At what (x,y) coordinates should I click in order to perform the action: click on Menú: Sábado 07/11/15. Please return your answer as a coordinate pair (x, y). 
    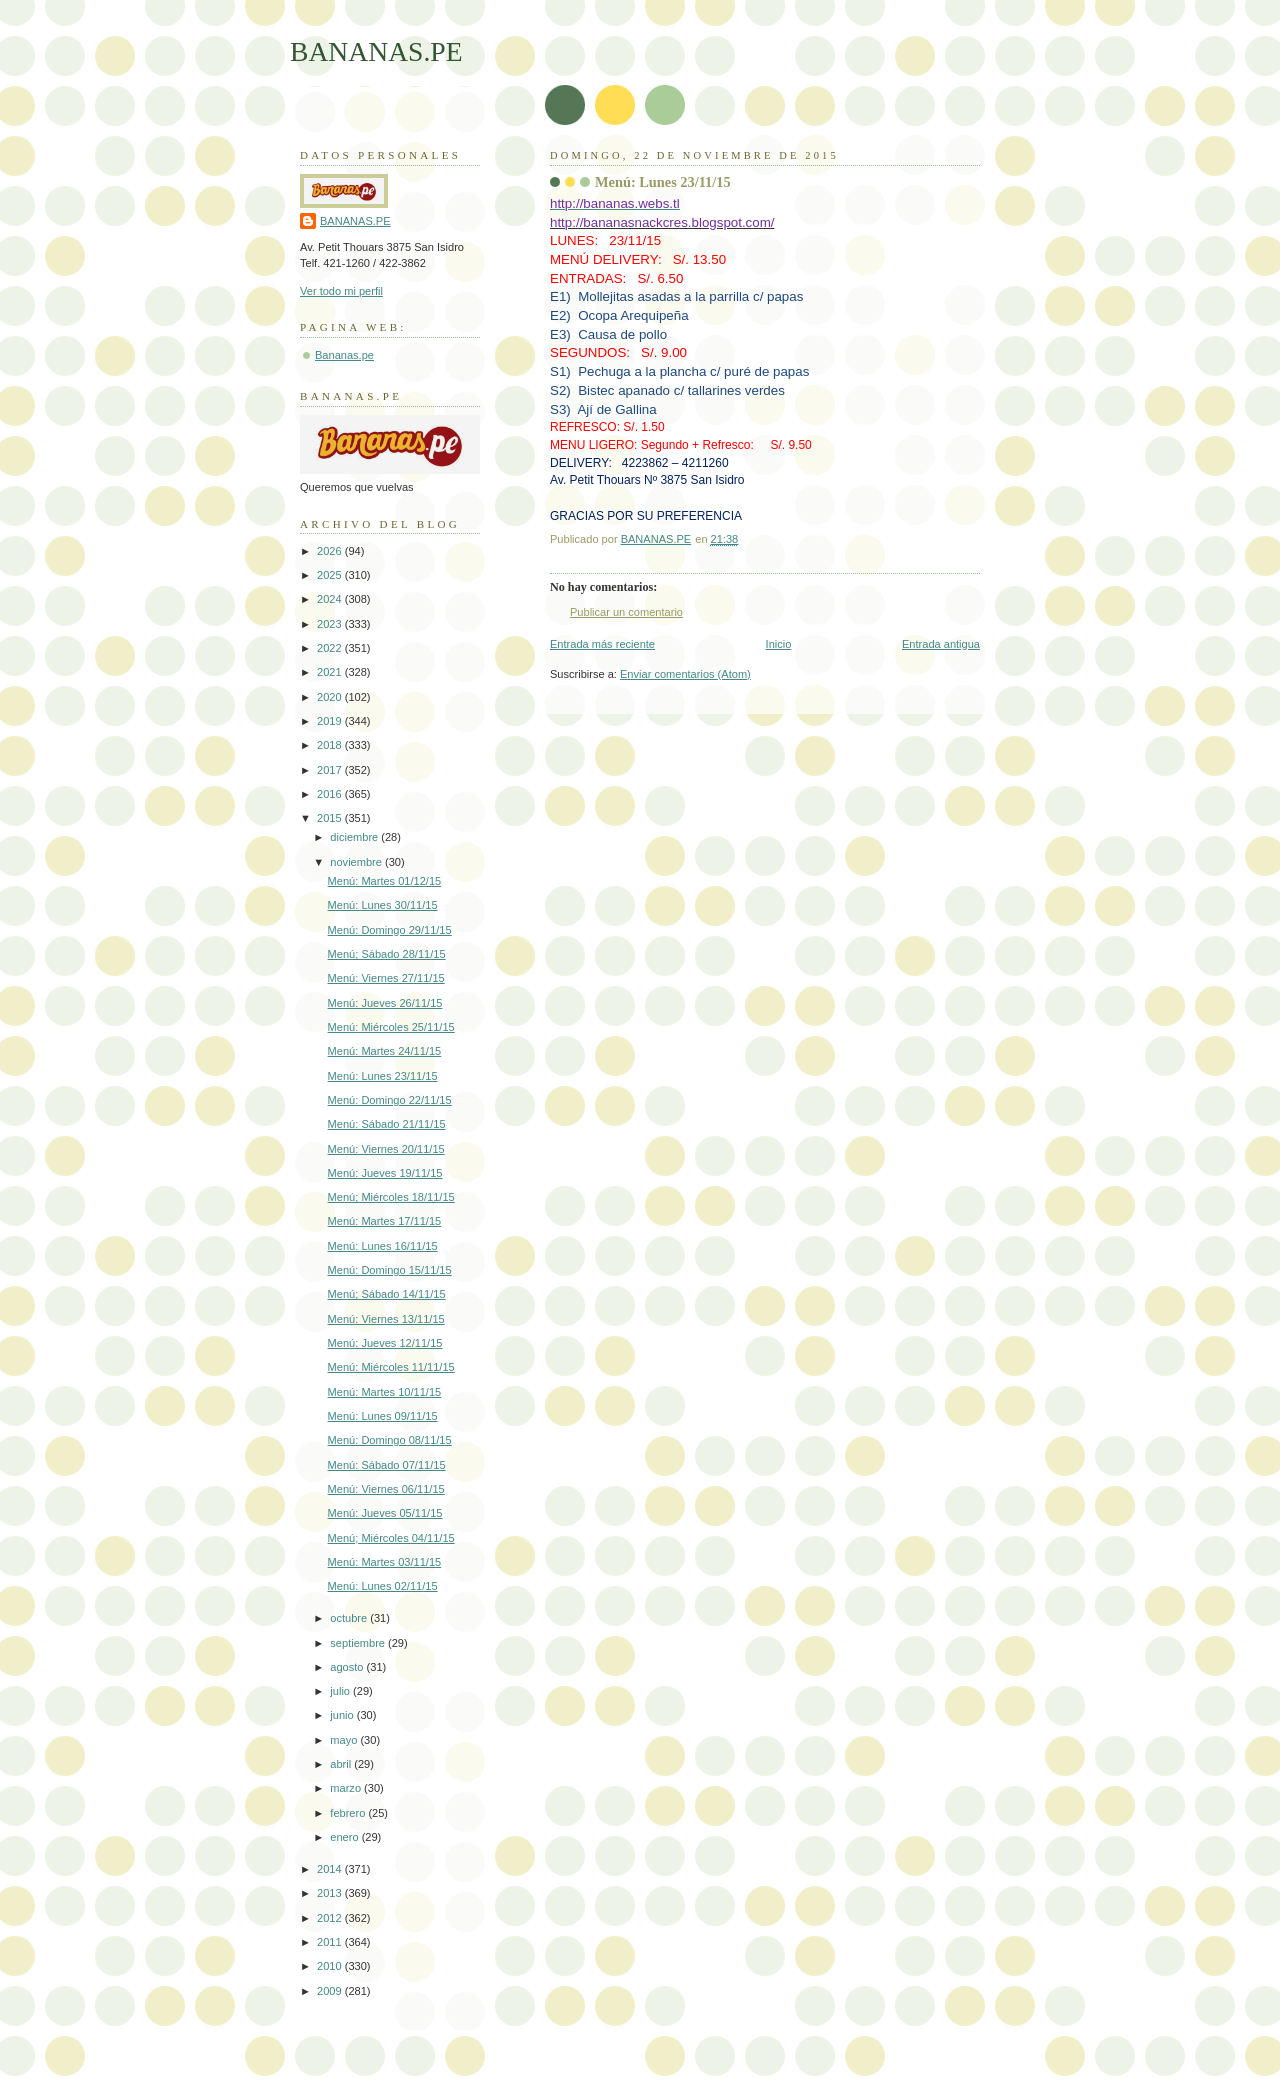
    Looking at the image, I should click on (387, 1465).